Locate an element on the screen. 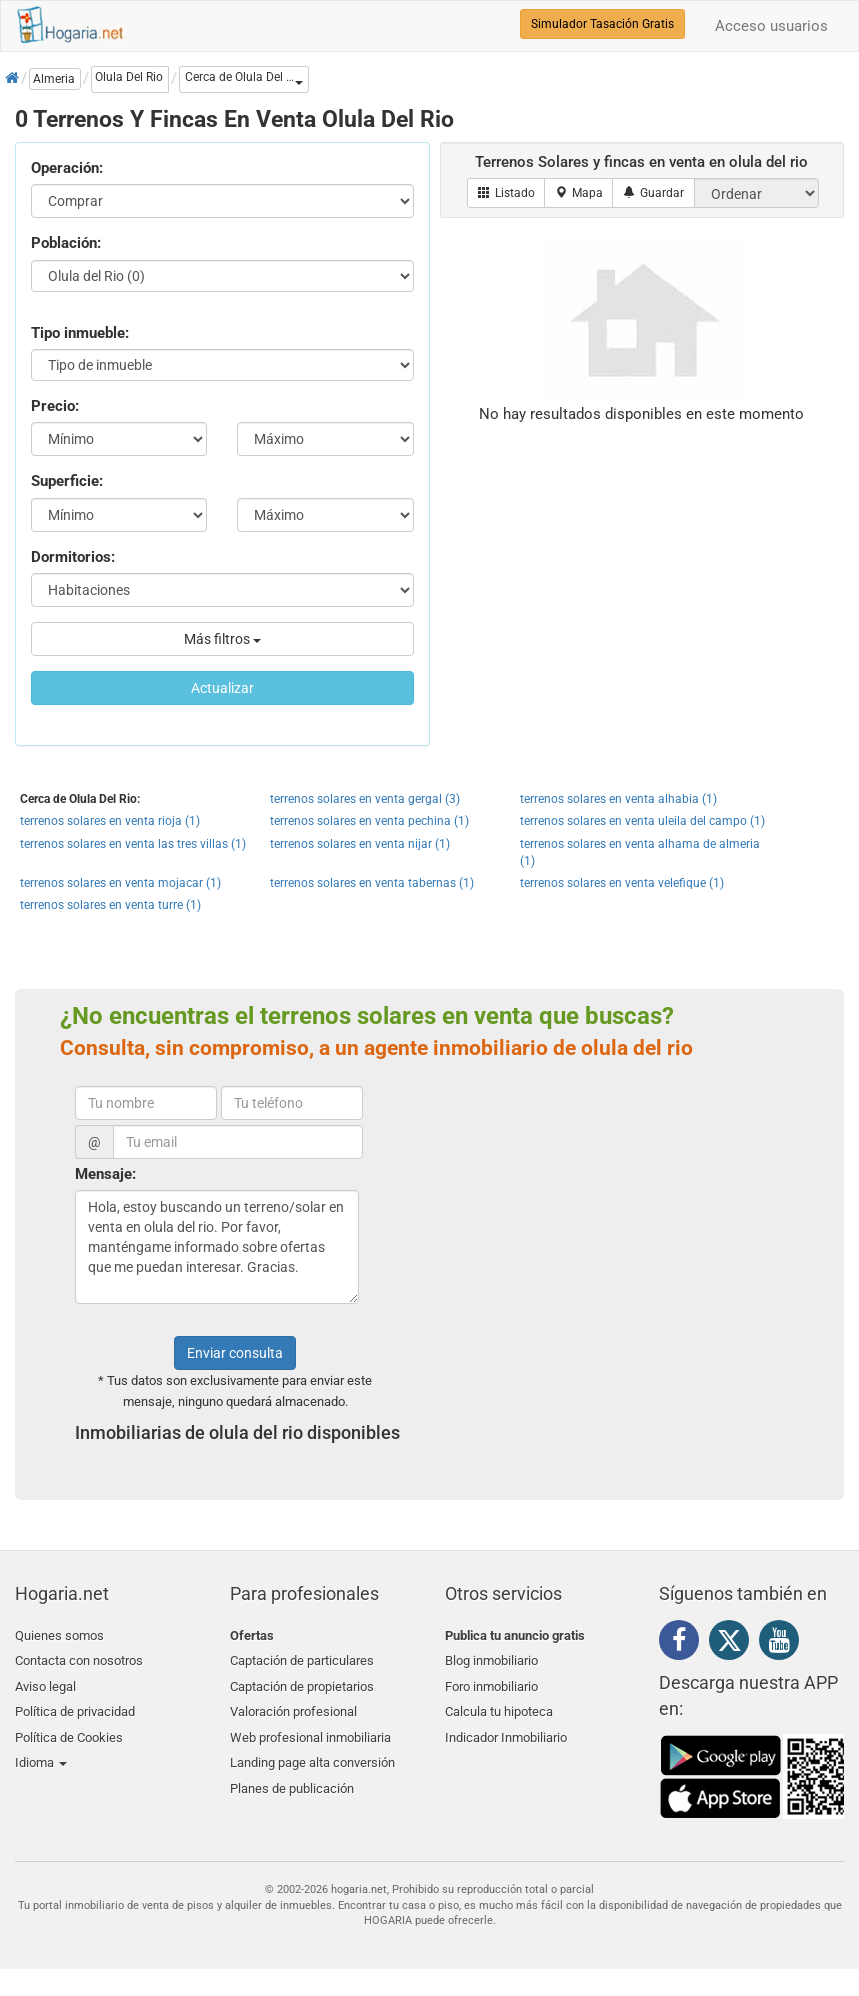 Image resolution: width=859 pixels, height=1996 pixels. Idioma [button] is located at coordinates (41, 1753).